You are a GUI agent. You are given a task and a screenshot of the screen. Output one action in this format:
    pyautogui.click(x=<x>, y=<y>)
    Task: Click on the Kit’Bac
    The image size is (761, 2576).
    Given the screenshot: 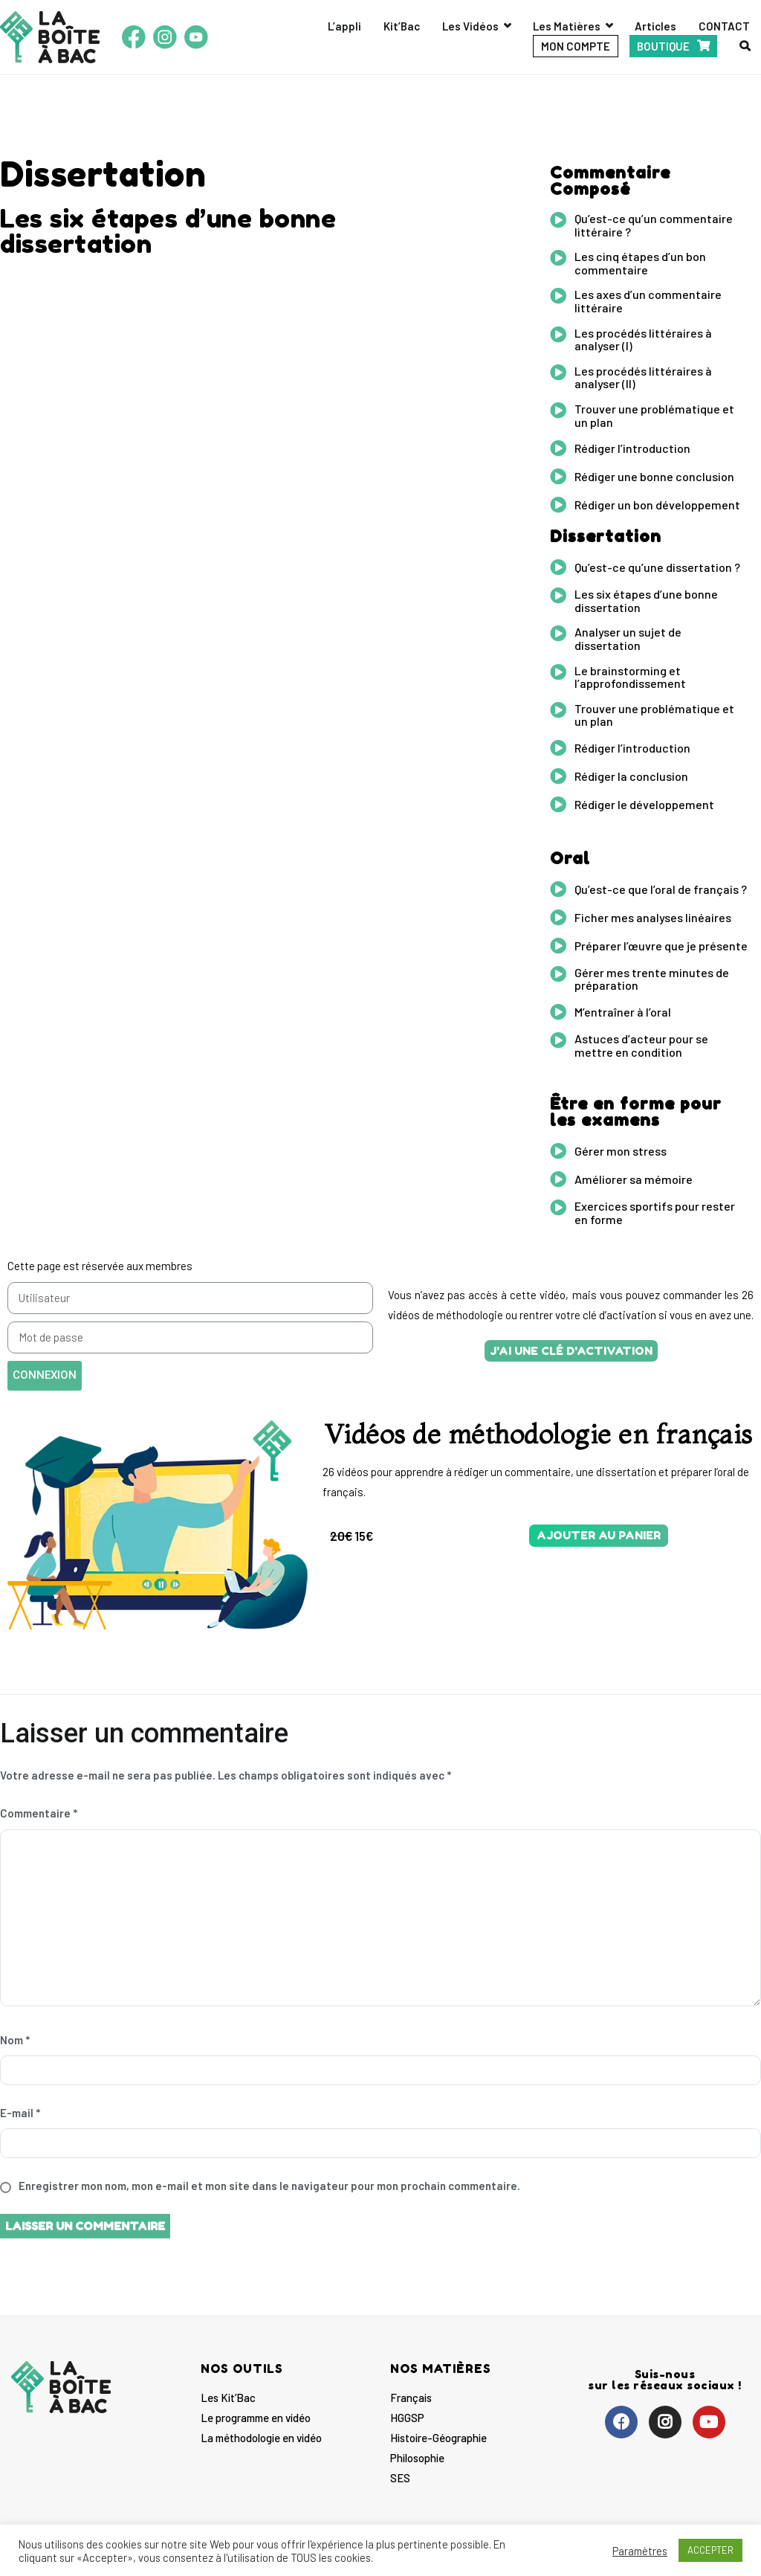 What is the action you would take?
    pyautogui.click(x=401, y=26)
    